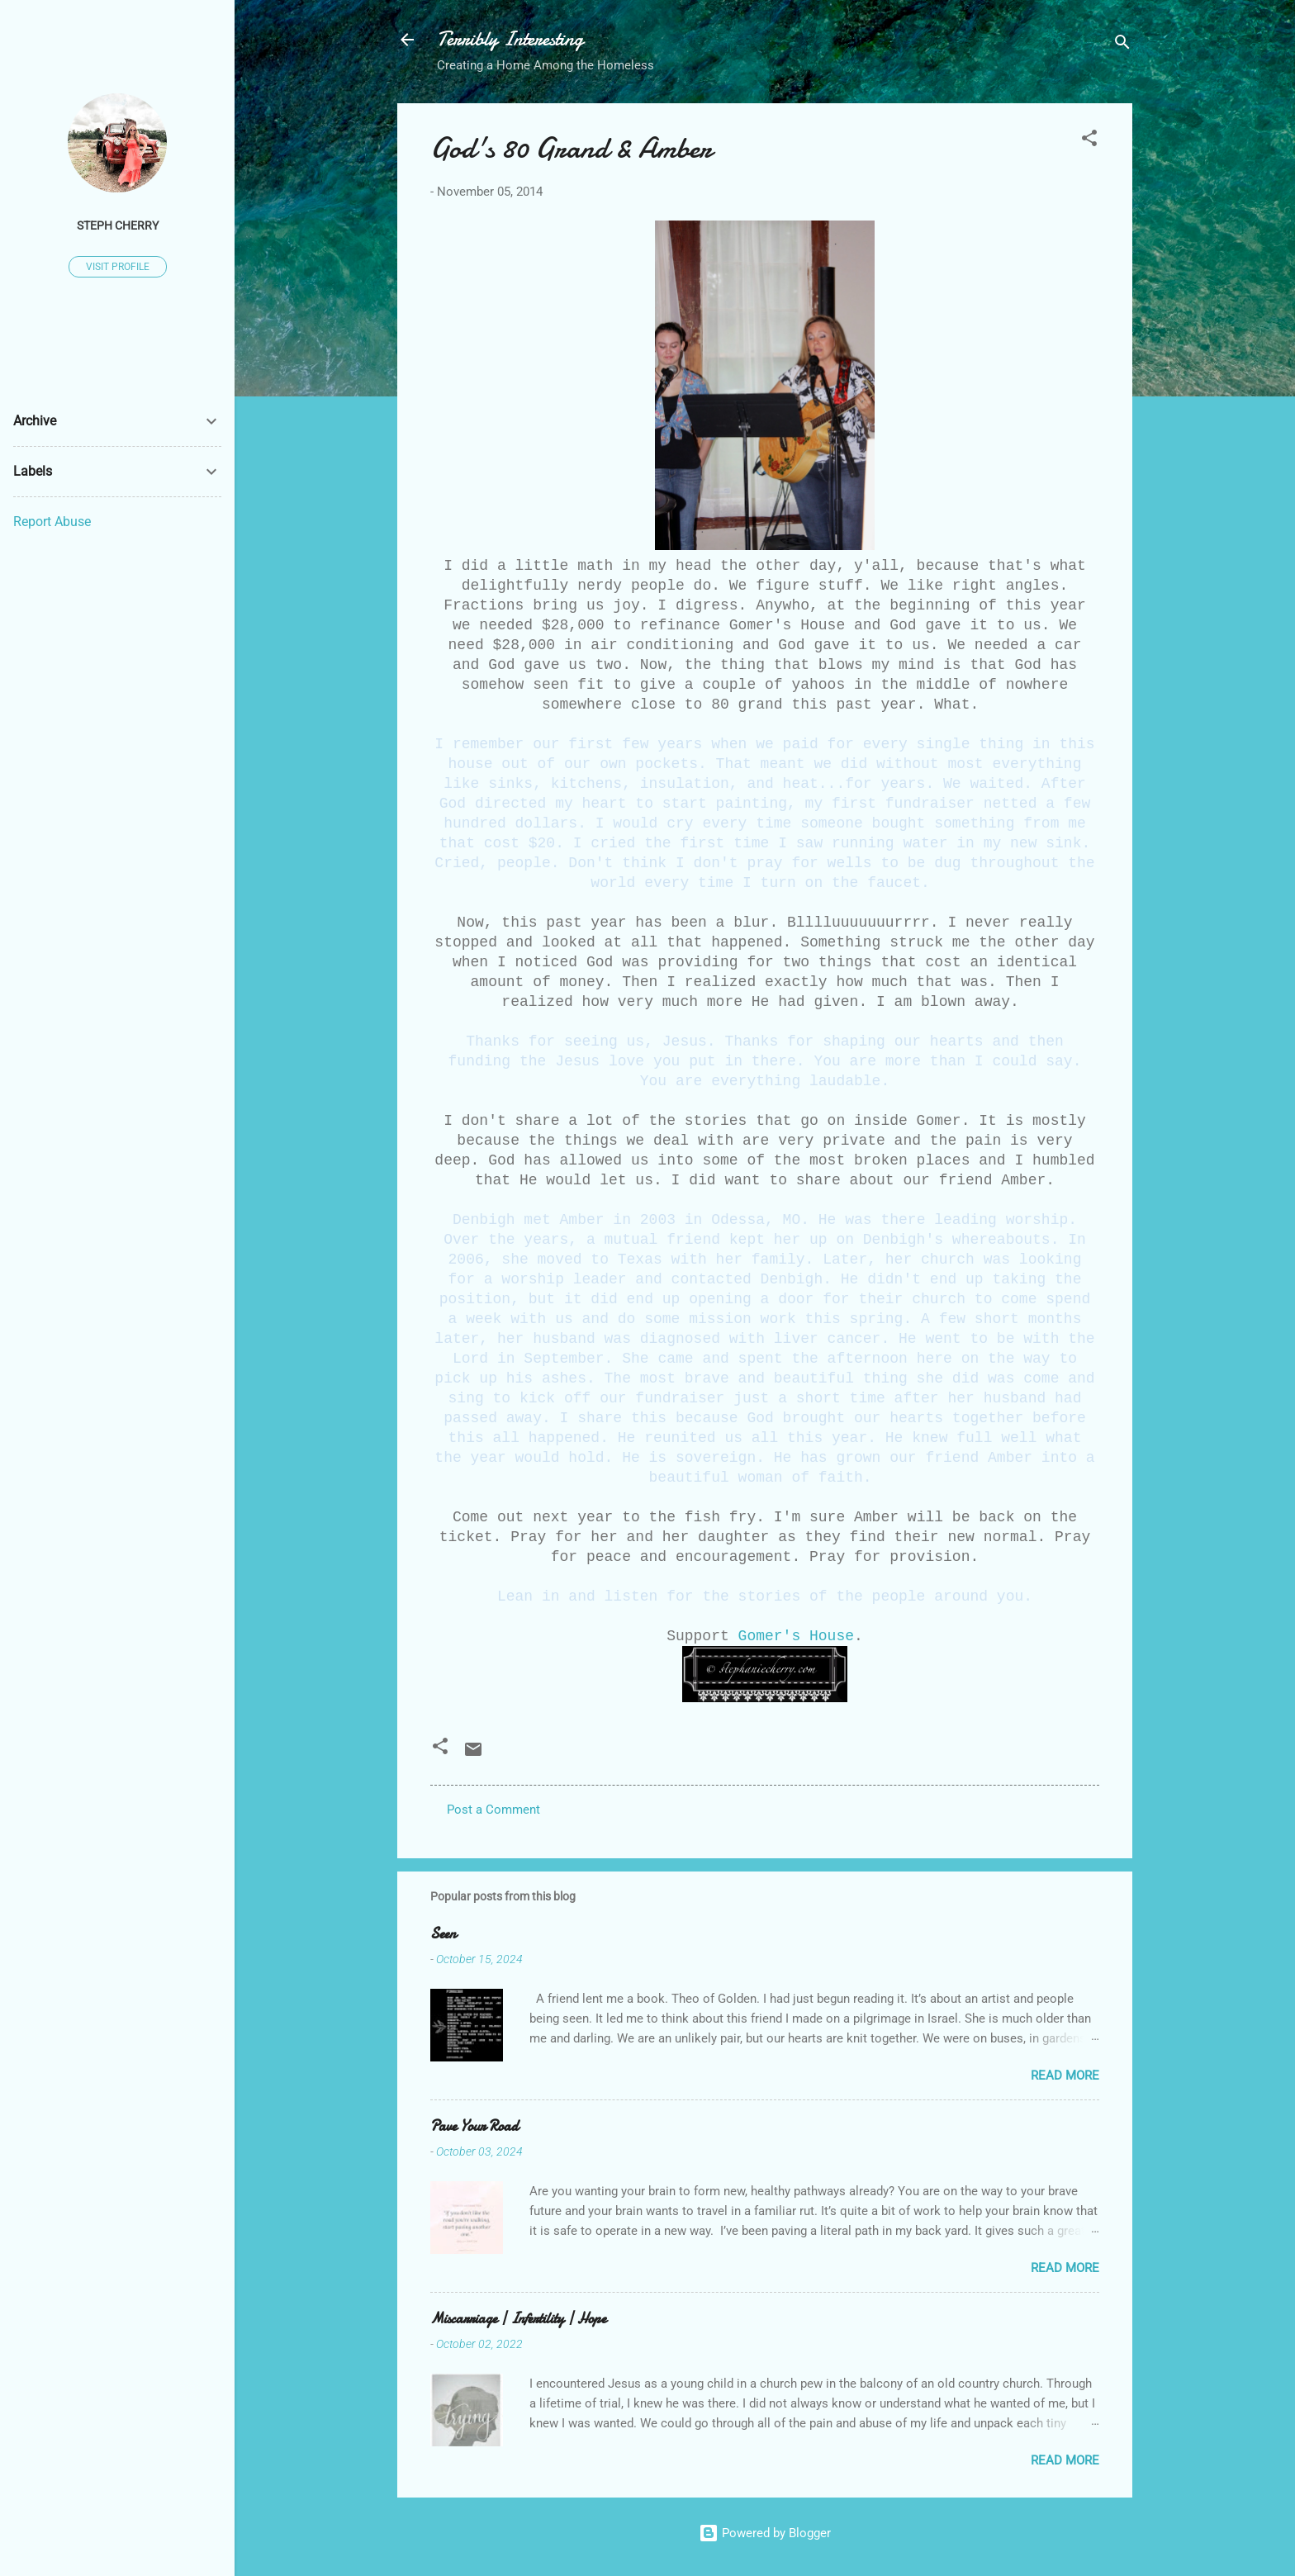 Image resolution: width=1295 pixels, height=2576 pixels. Describe the element at coordinates (1122, 45) in the screenshot. I see `[Search]` at that location.